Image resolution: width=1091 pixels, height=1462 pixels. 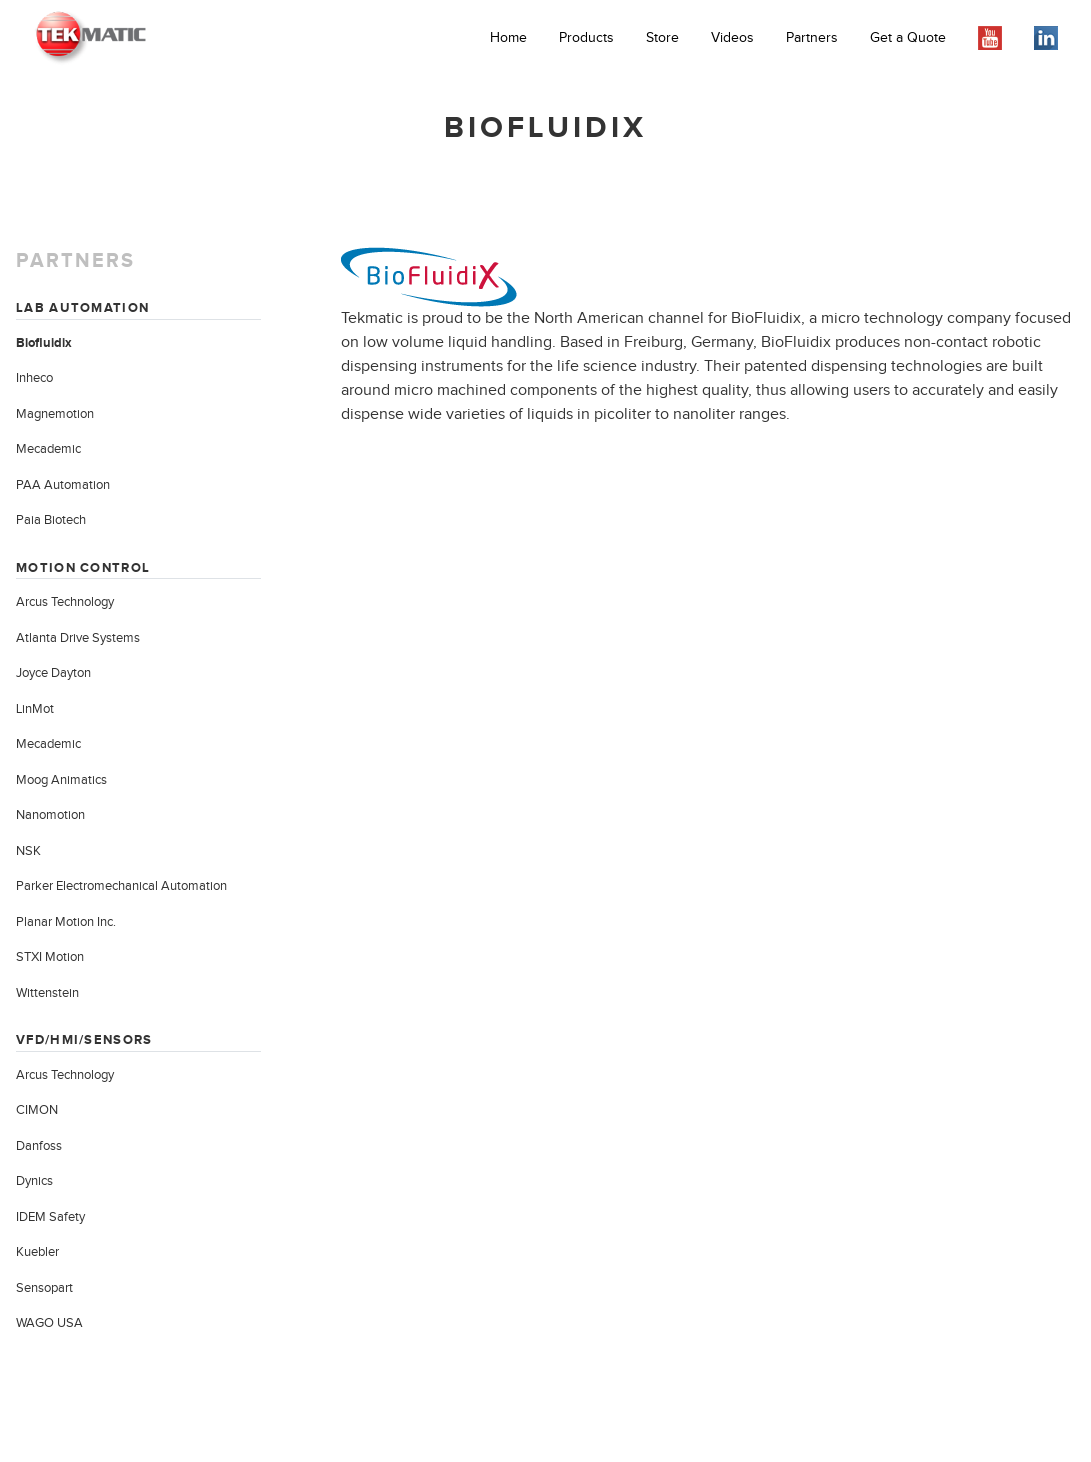 I want to click on PAA Automation, so click(x=63, y=485).